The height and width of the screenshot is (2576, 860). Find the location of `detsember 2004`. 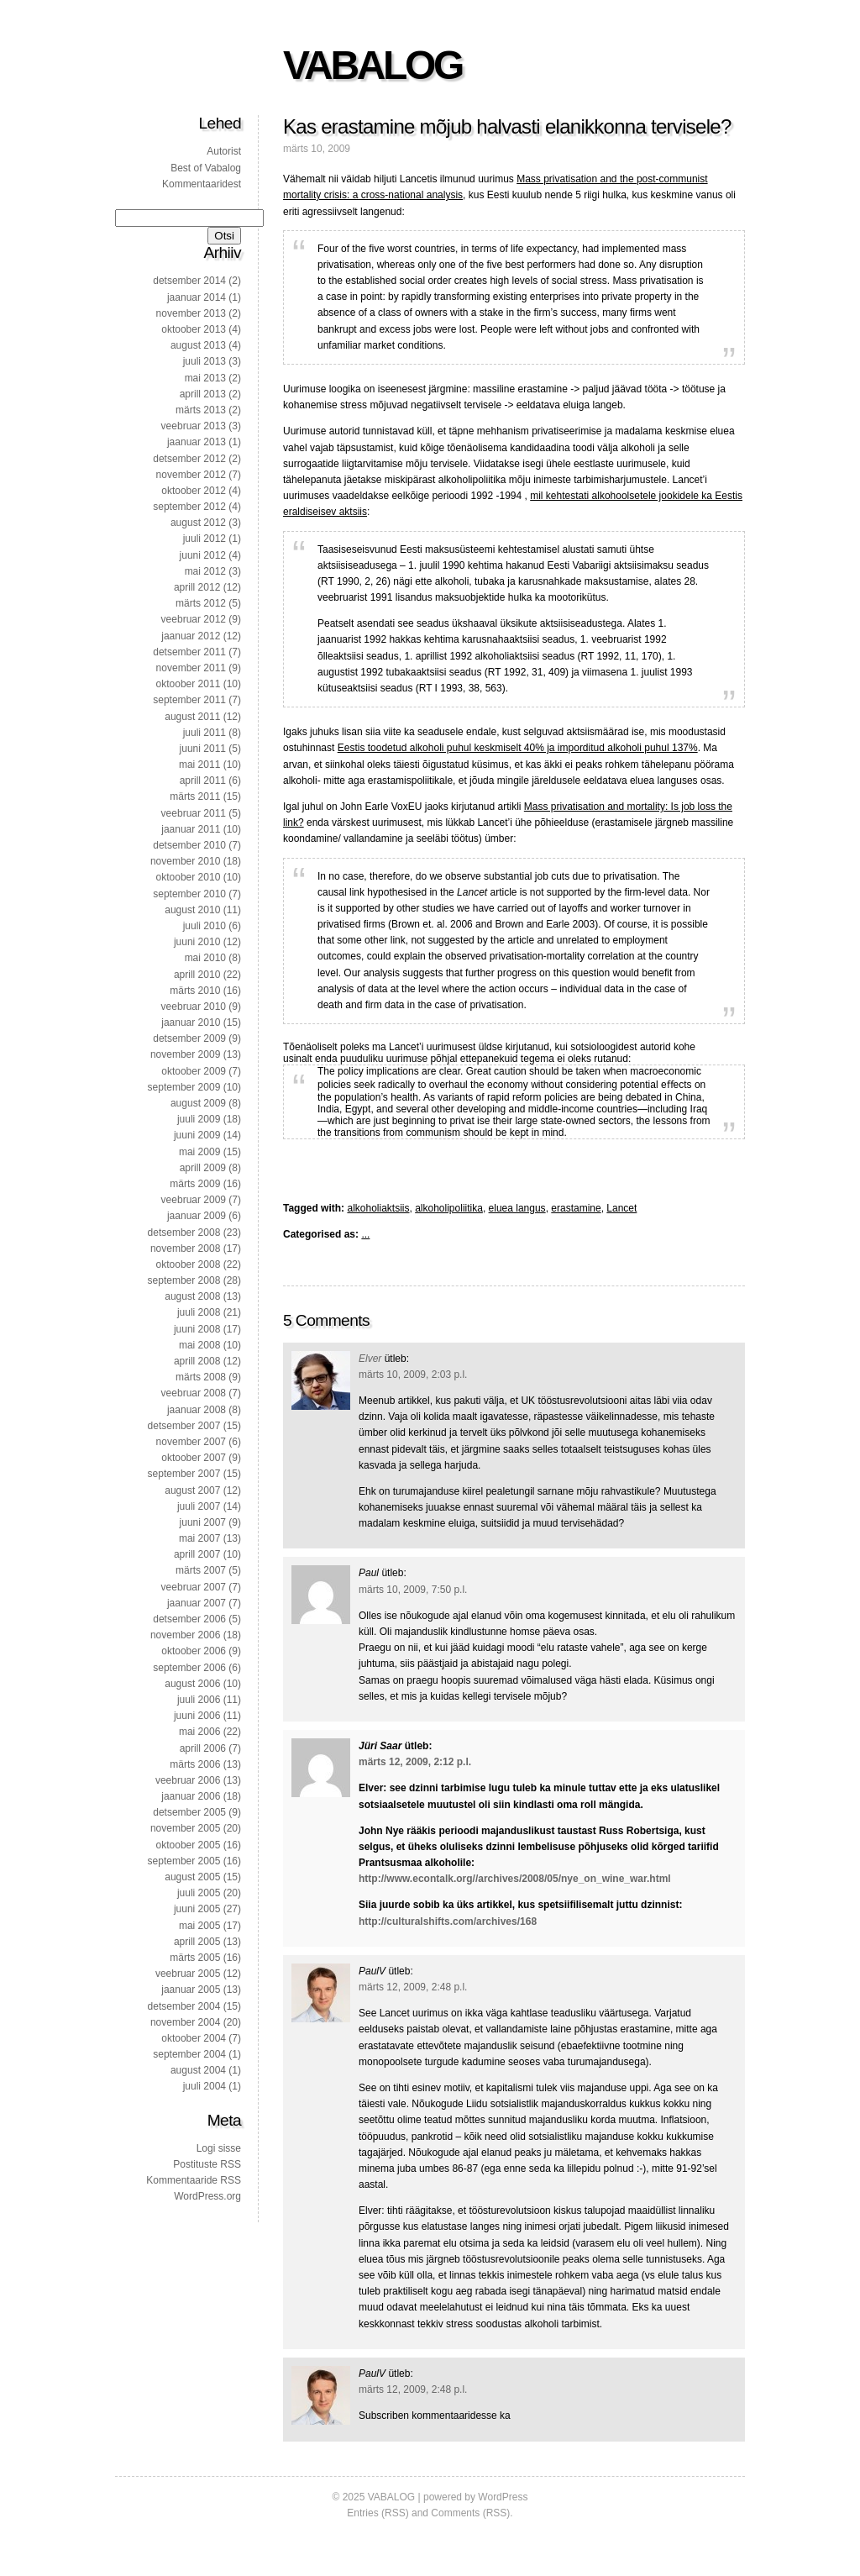

detsember 2004 is located at coordinates (184, 2006).